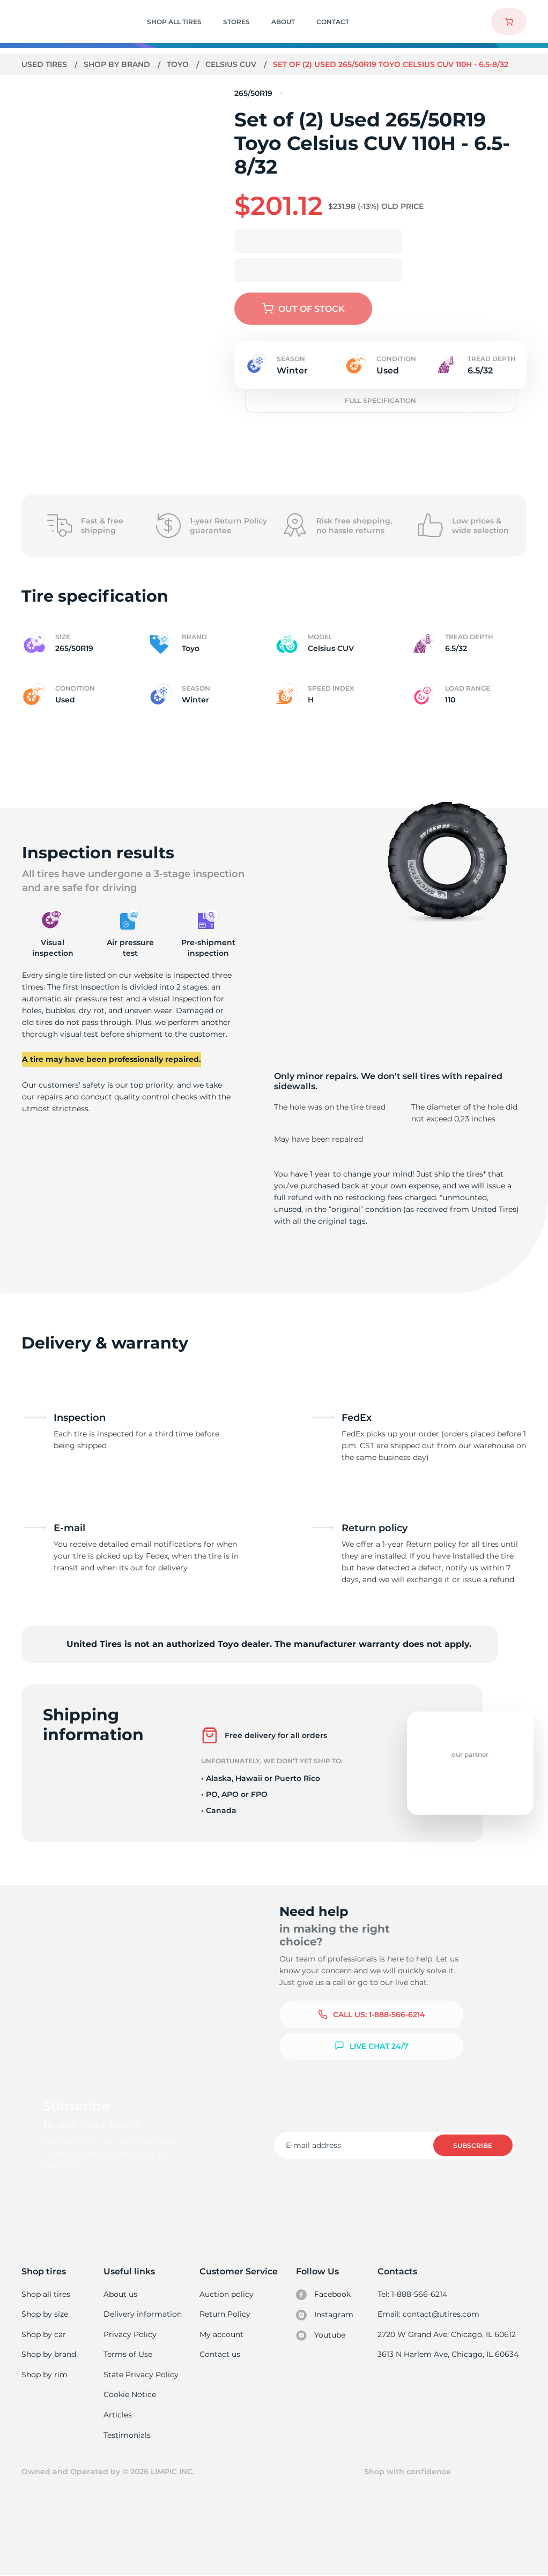  I want to click on About us, so click(121, 2294).